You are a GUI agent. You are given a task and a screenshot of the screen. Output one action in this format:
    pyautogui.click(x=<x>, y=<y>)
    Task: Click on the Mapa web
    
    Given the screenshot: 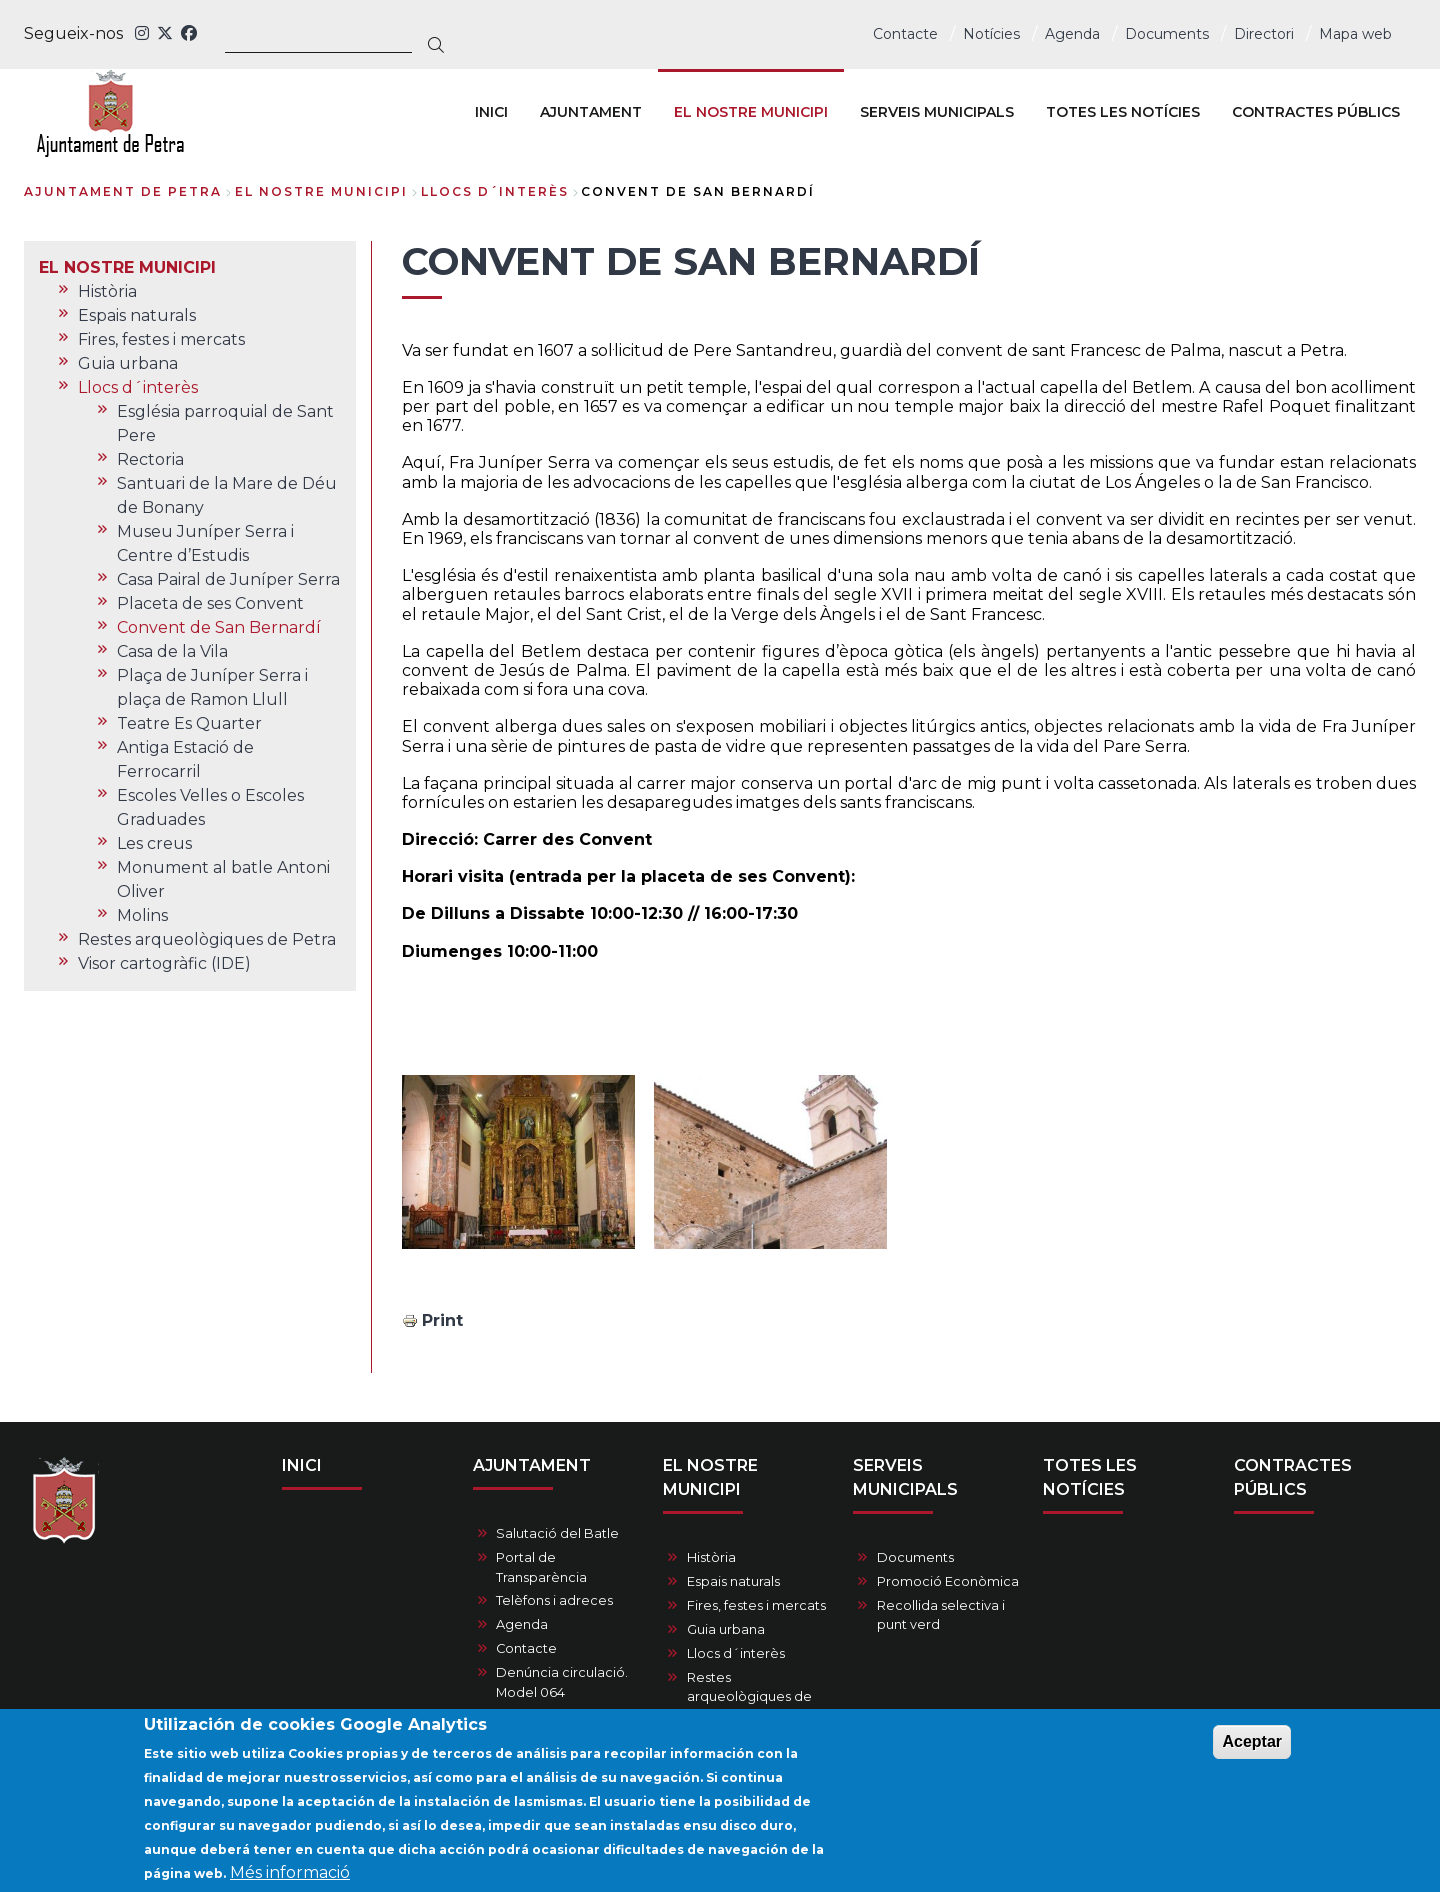 What is the action you would take?
    pyautogui.click(x=1355, y=34)
    